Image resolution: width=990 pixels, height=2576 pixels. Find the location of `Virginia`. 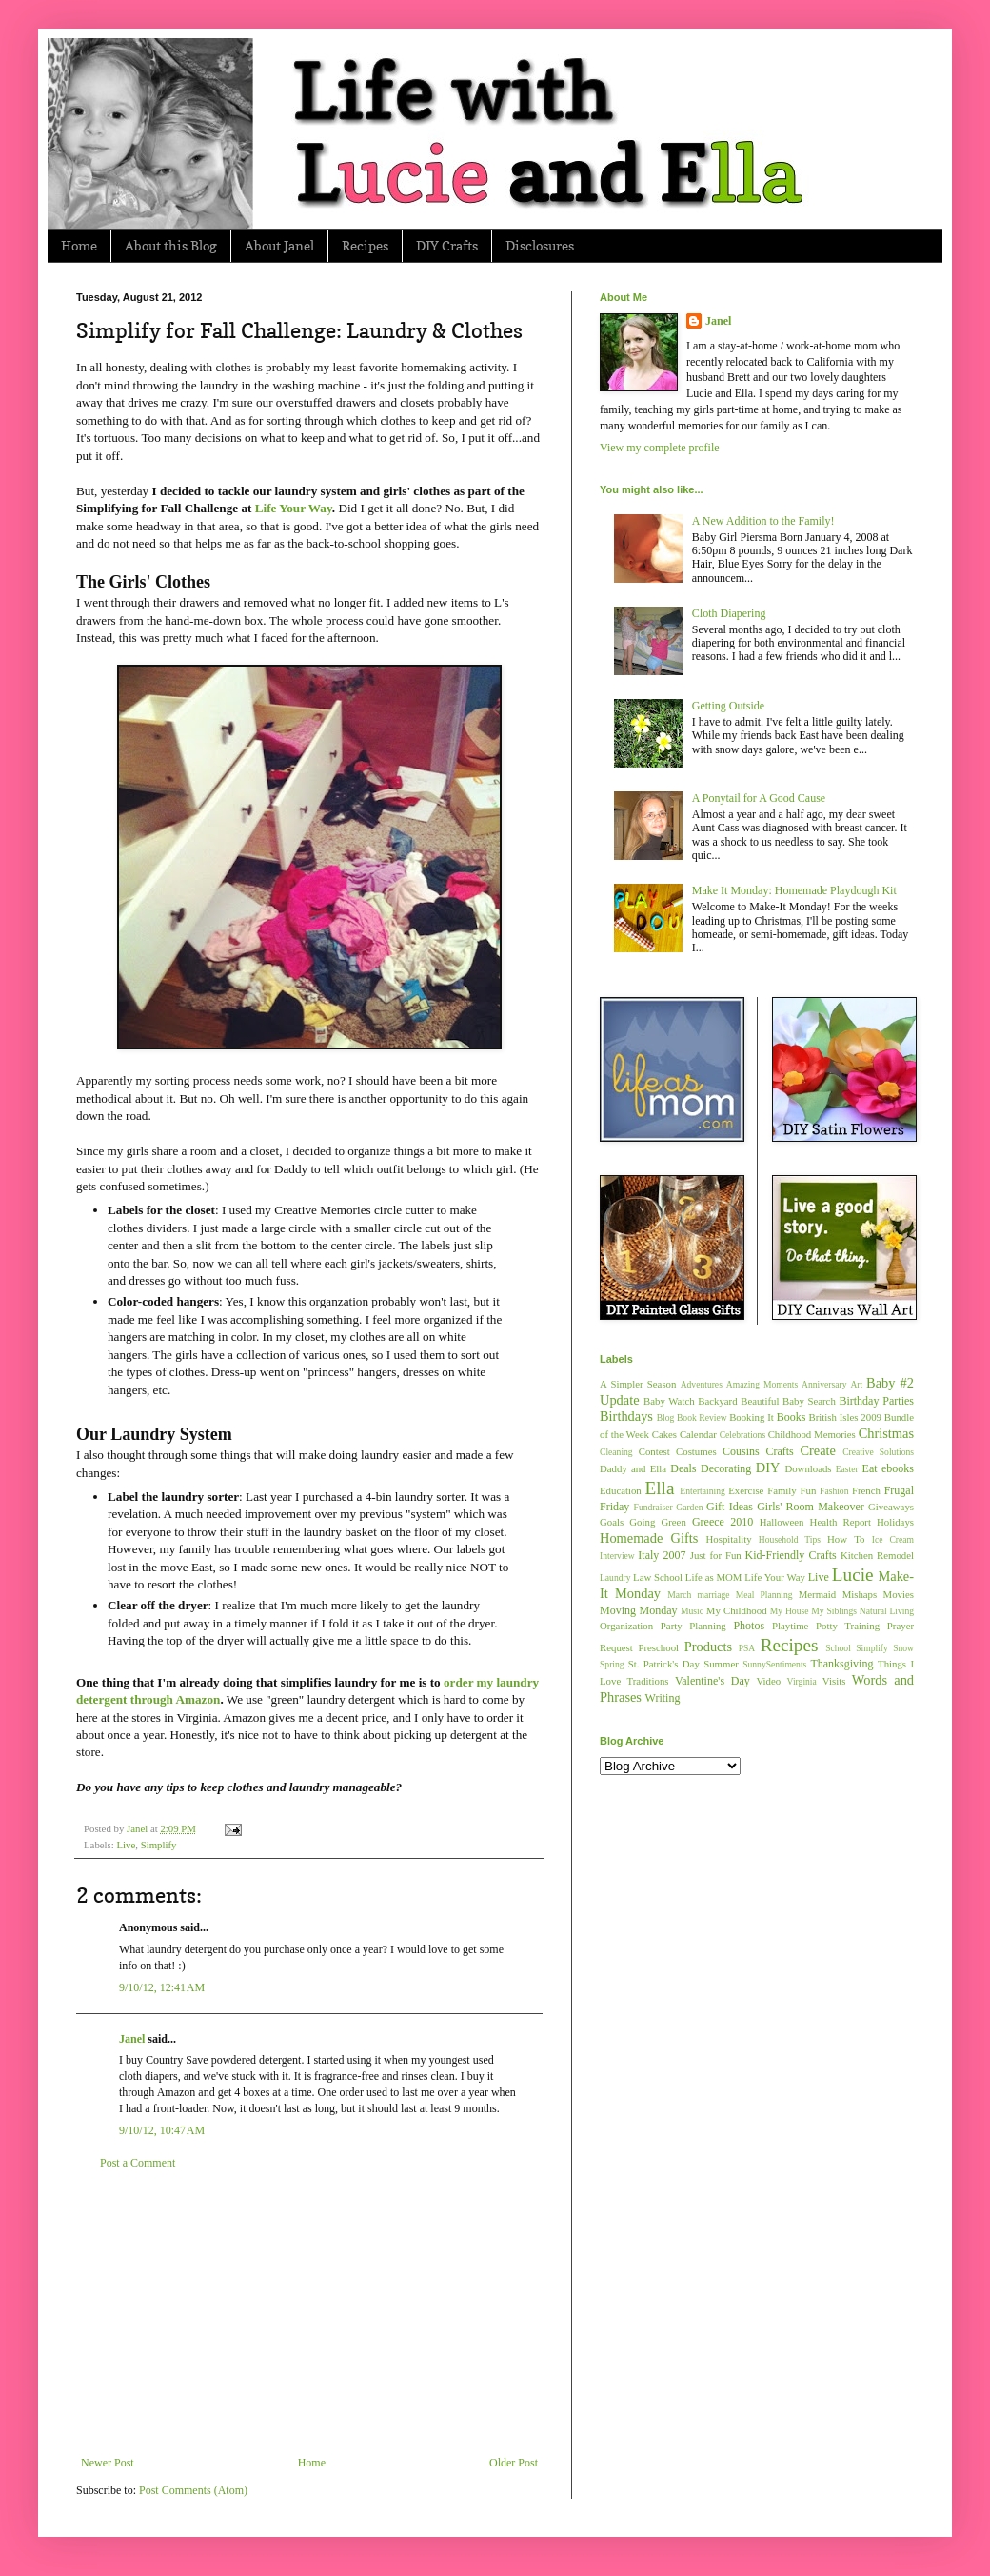

Virginia is located at coordinates (802, 1681).